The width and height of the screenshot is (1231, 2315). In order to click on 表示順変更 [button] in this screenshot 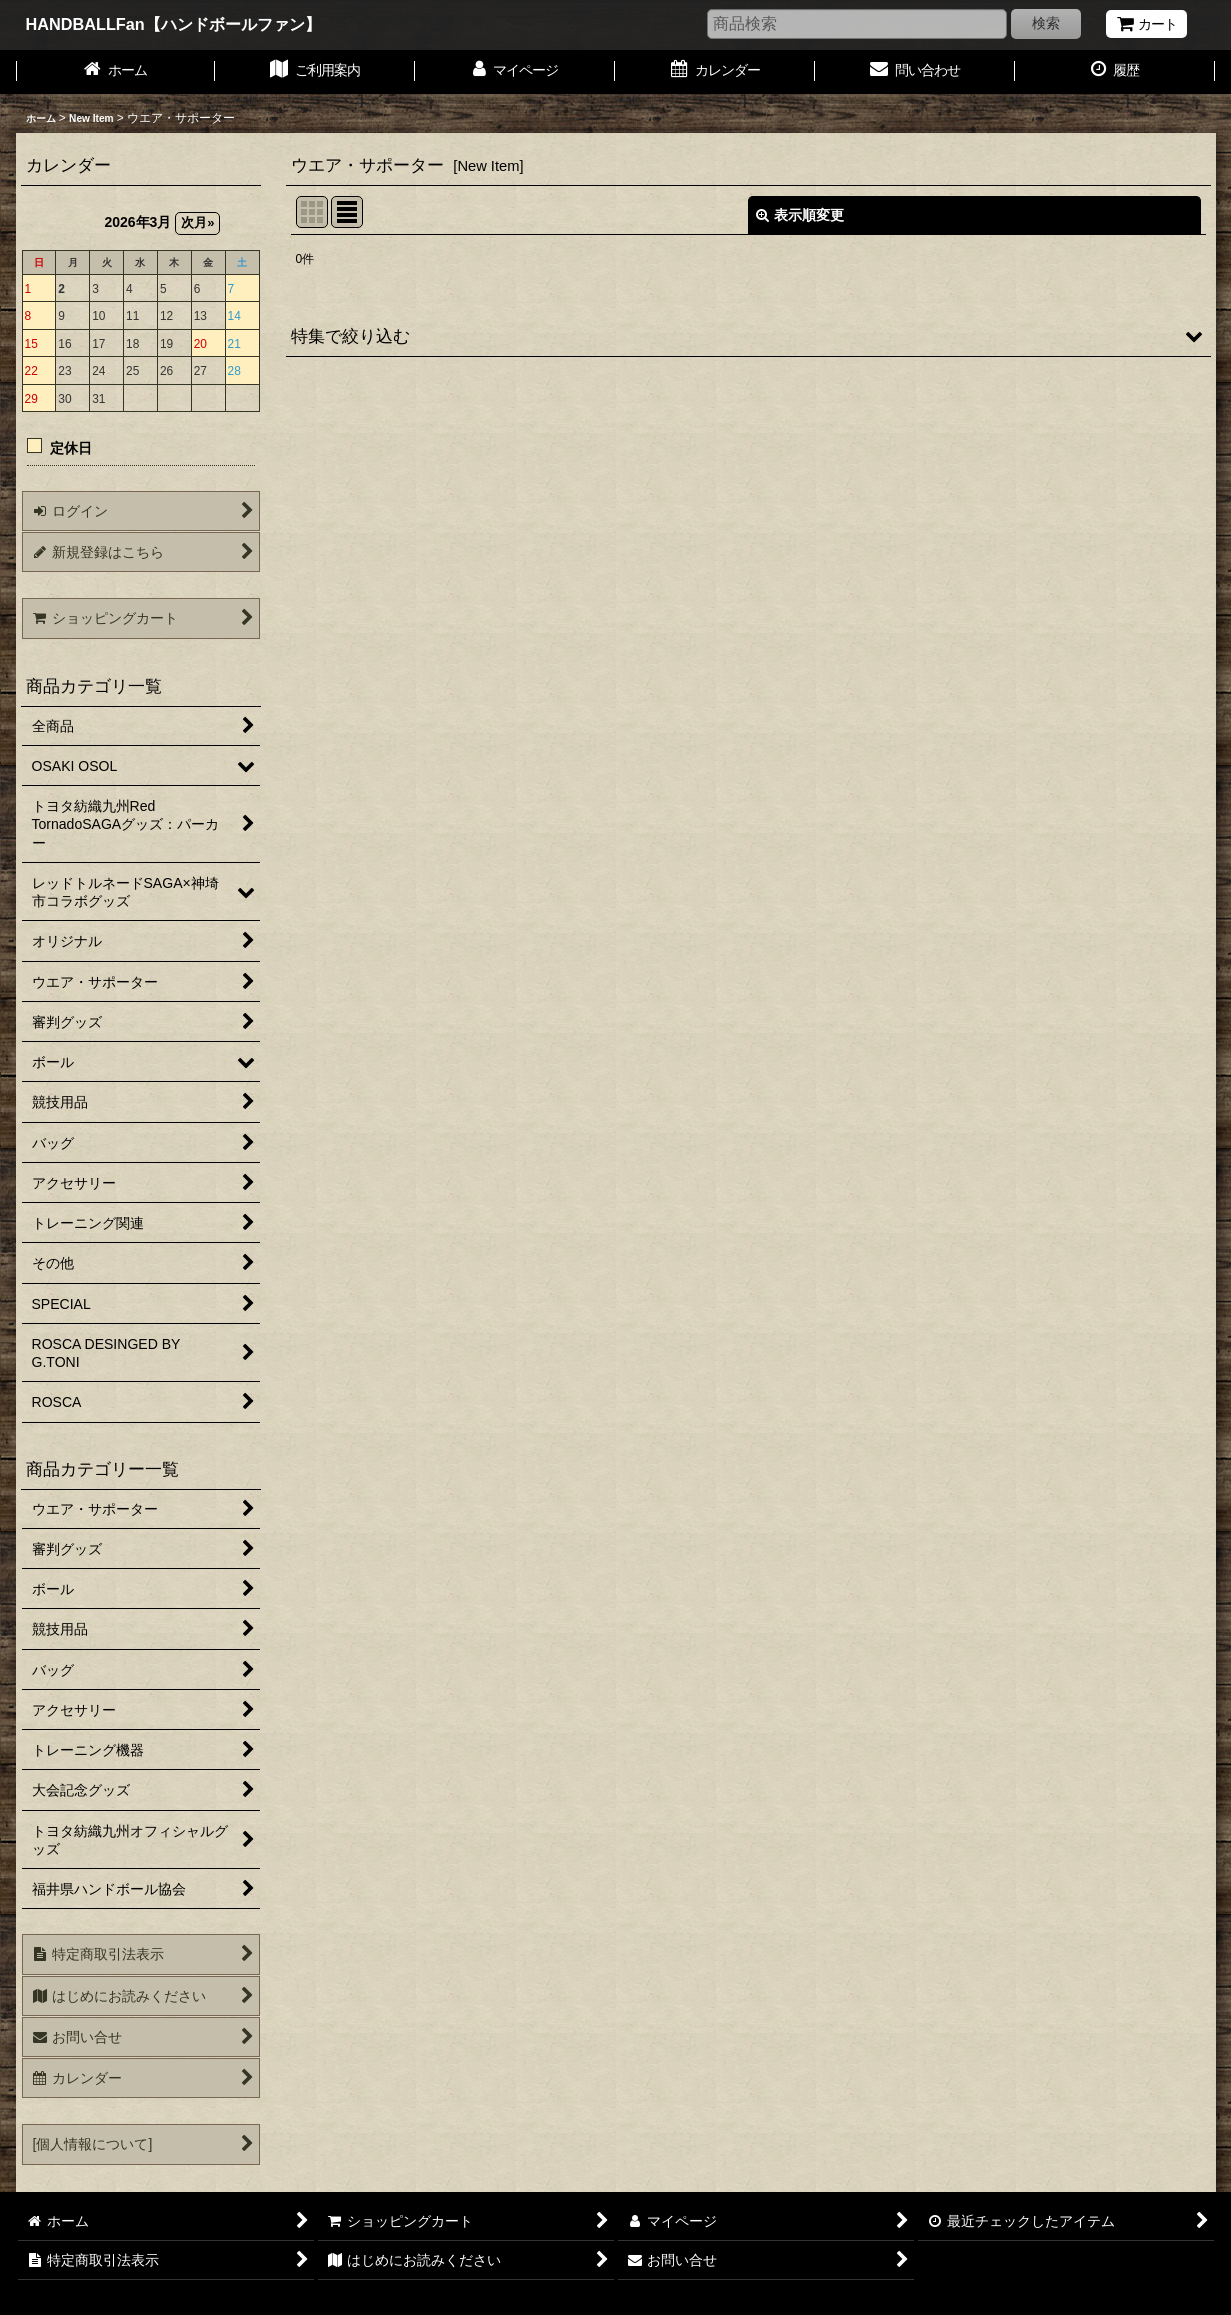, I will do `click(800, 215)`.